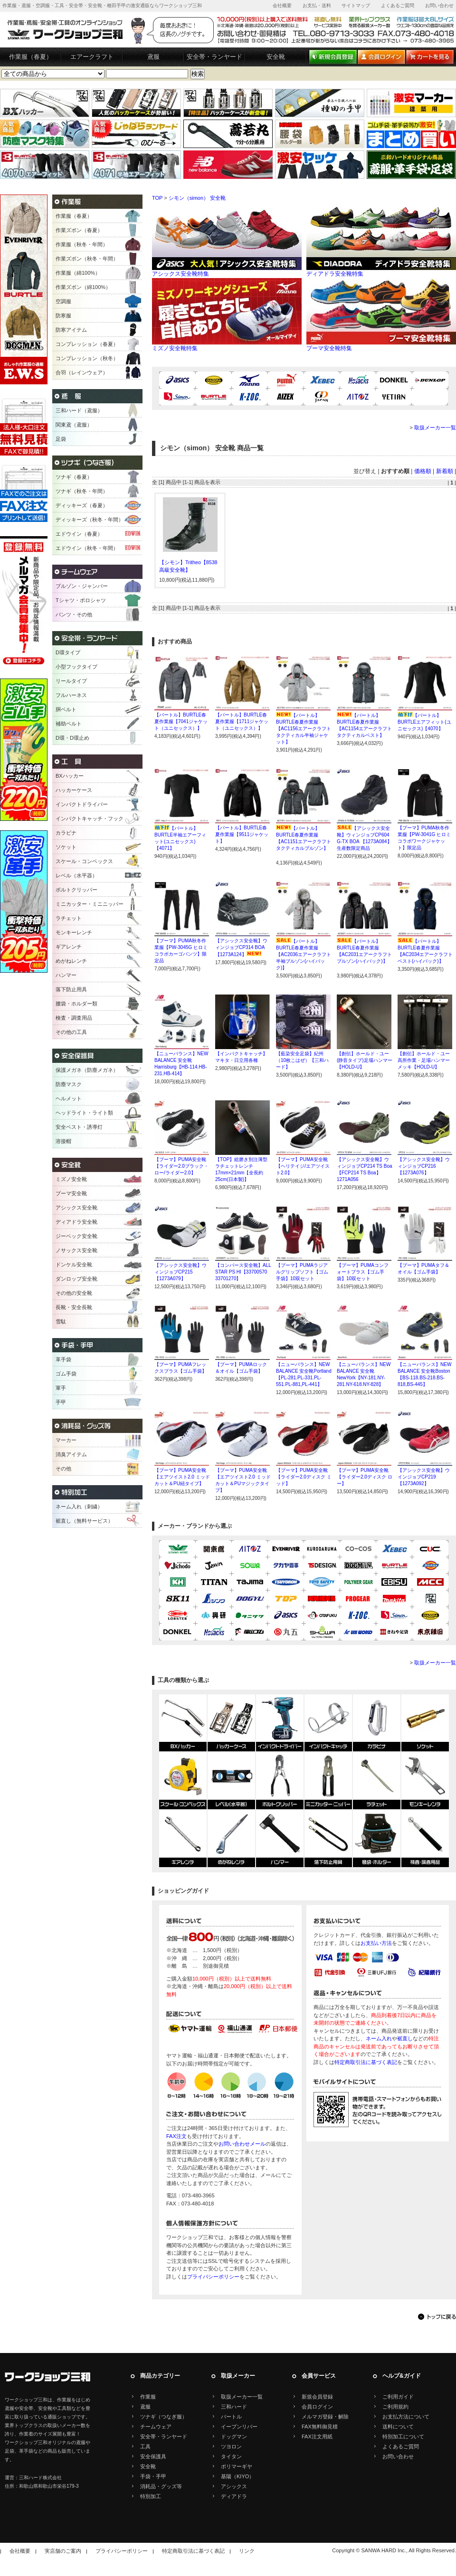 This screenshot has height=2576, width=456. What do you see at coordinates (69, 1084) in the screenshot?
I see `防塵マスク` at bounding box center [69, 1084].